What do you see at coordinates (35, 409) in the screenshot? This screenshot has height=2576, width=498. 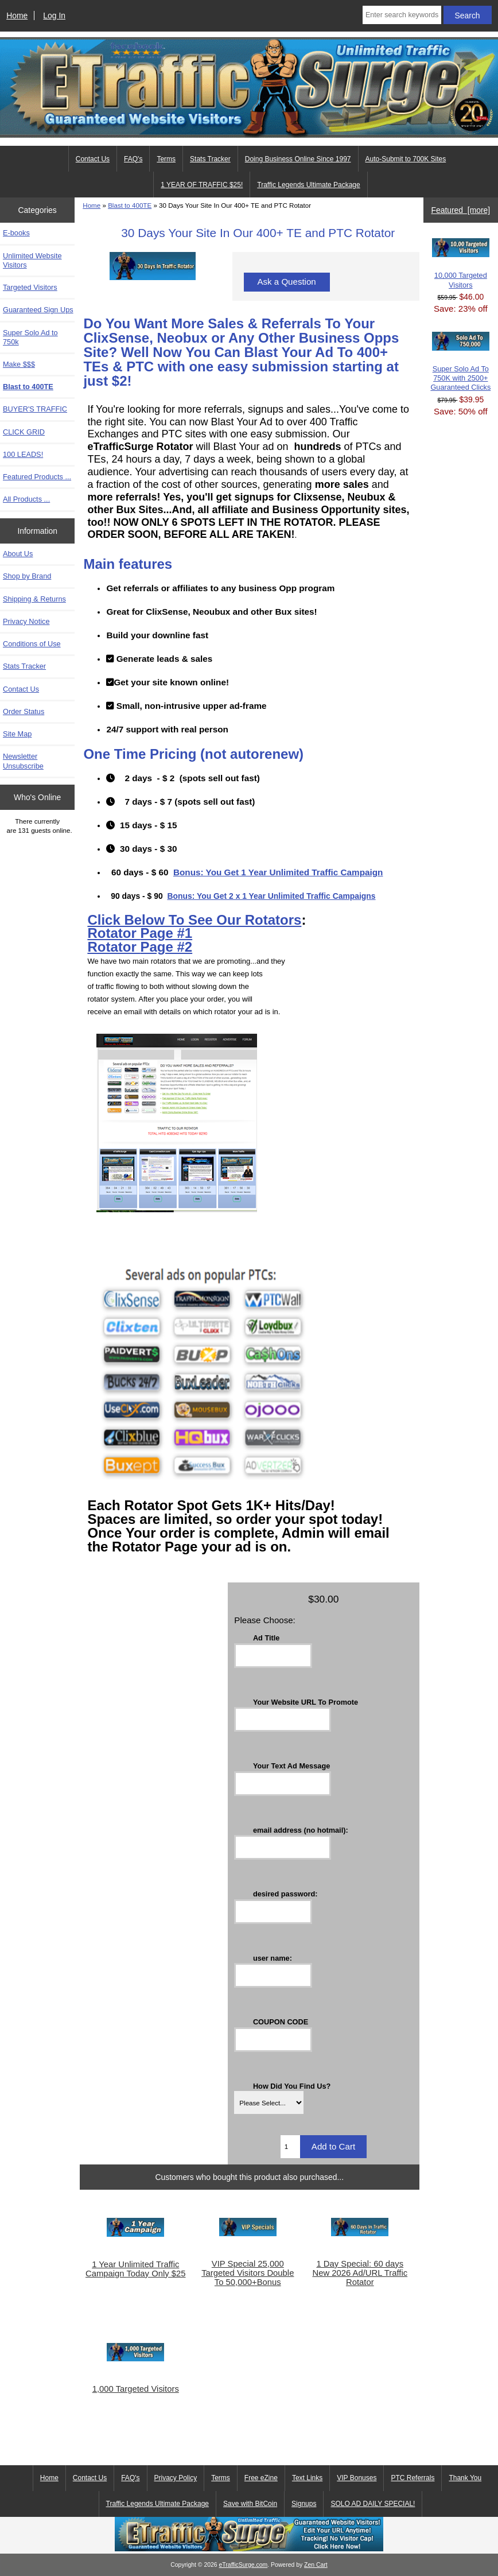 I see `BUYER'S TRAFFIC` at bounding box center [35, 409].